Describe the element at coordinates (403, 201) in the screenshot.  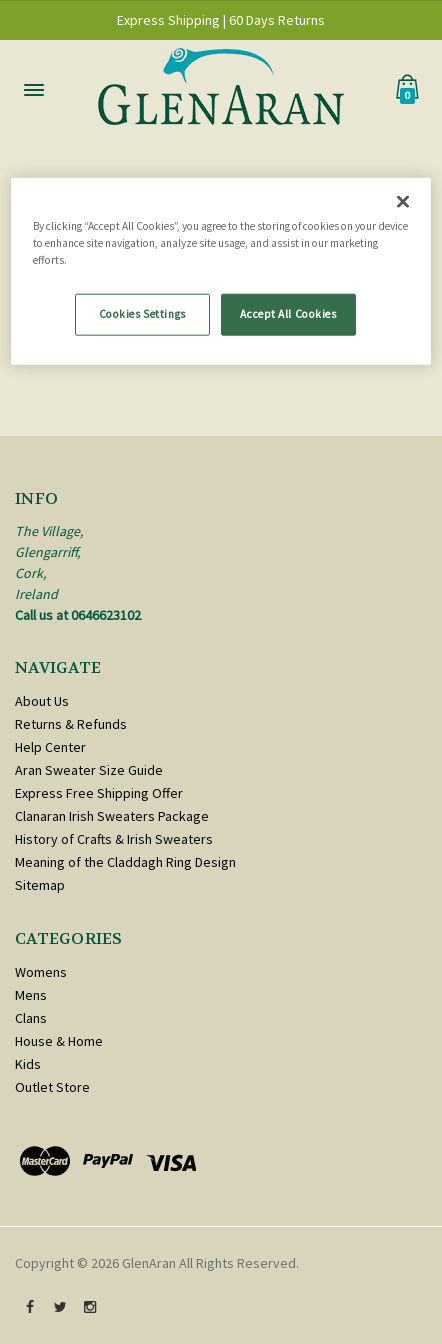
I see `[Close]` at that location.